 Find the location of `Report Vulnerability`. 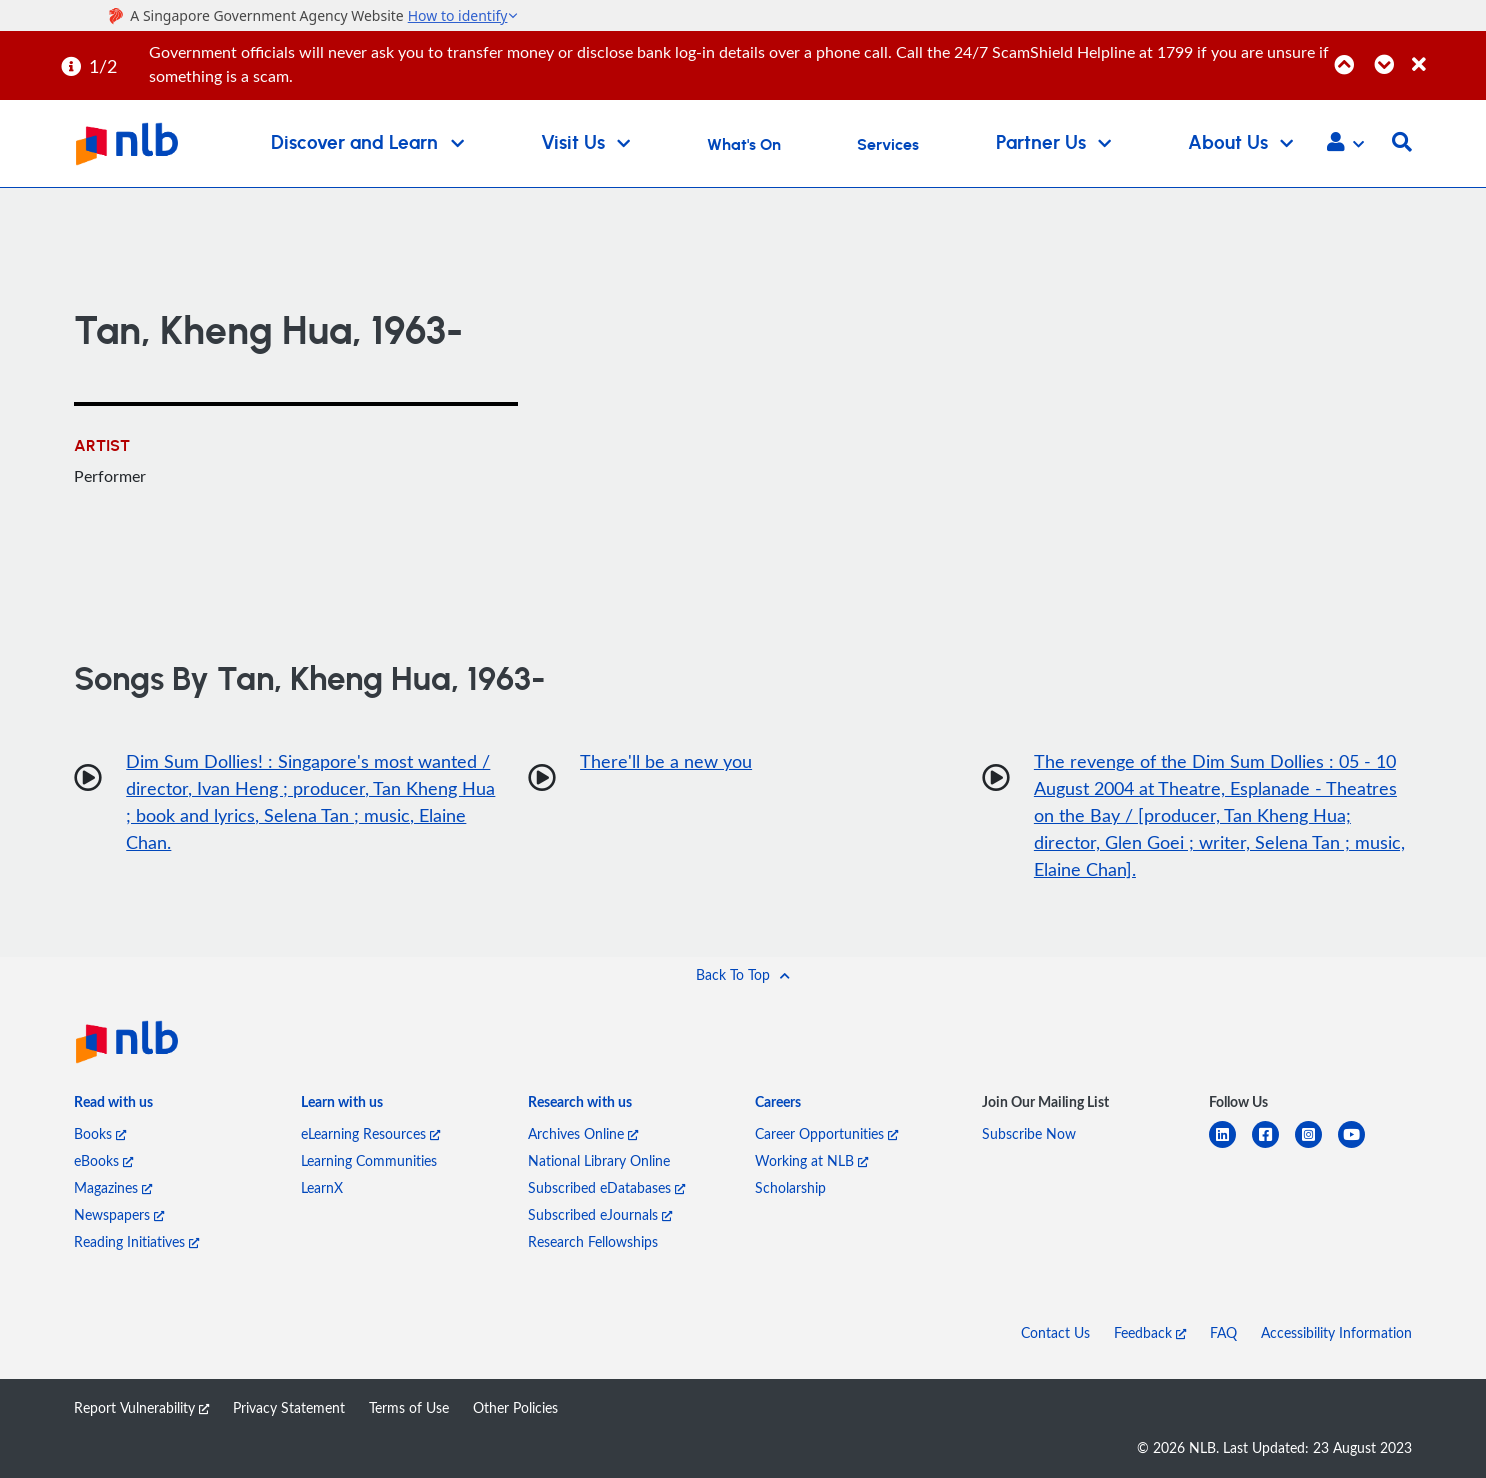

Report Vulnerability is located at coordinates (141, 1407).